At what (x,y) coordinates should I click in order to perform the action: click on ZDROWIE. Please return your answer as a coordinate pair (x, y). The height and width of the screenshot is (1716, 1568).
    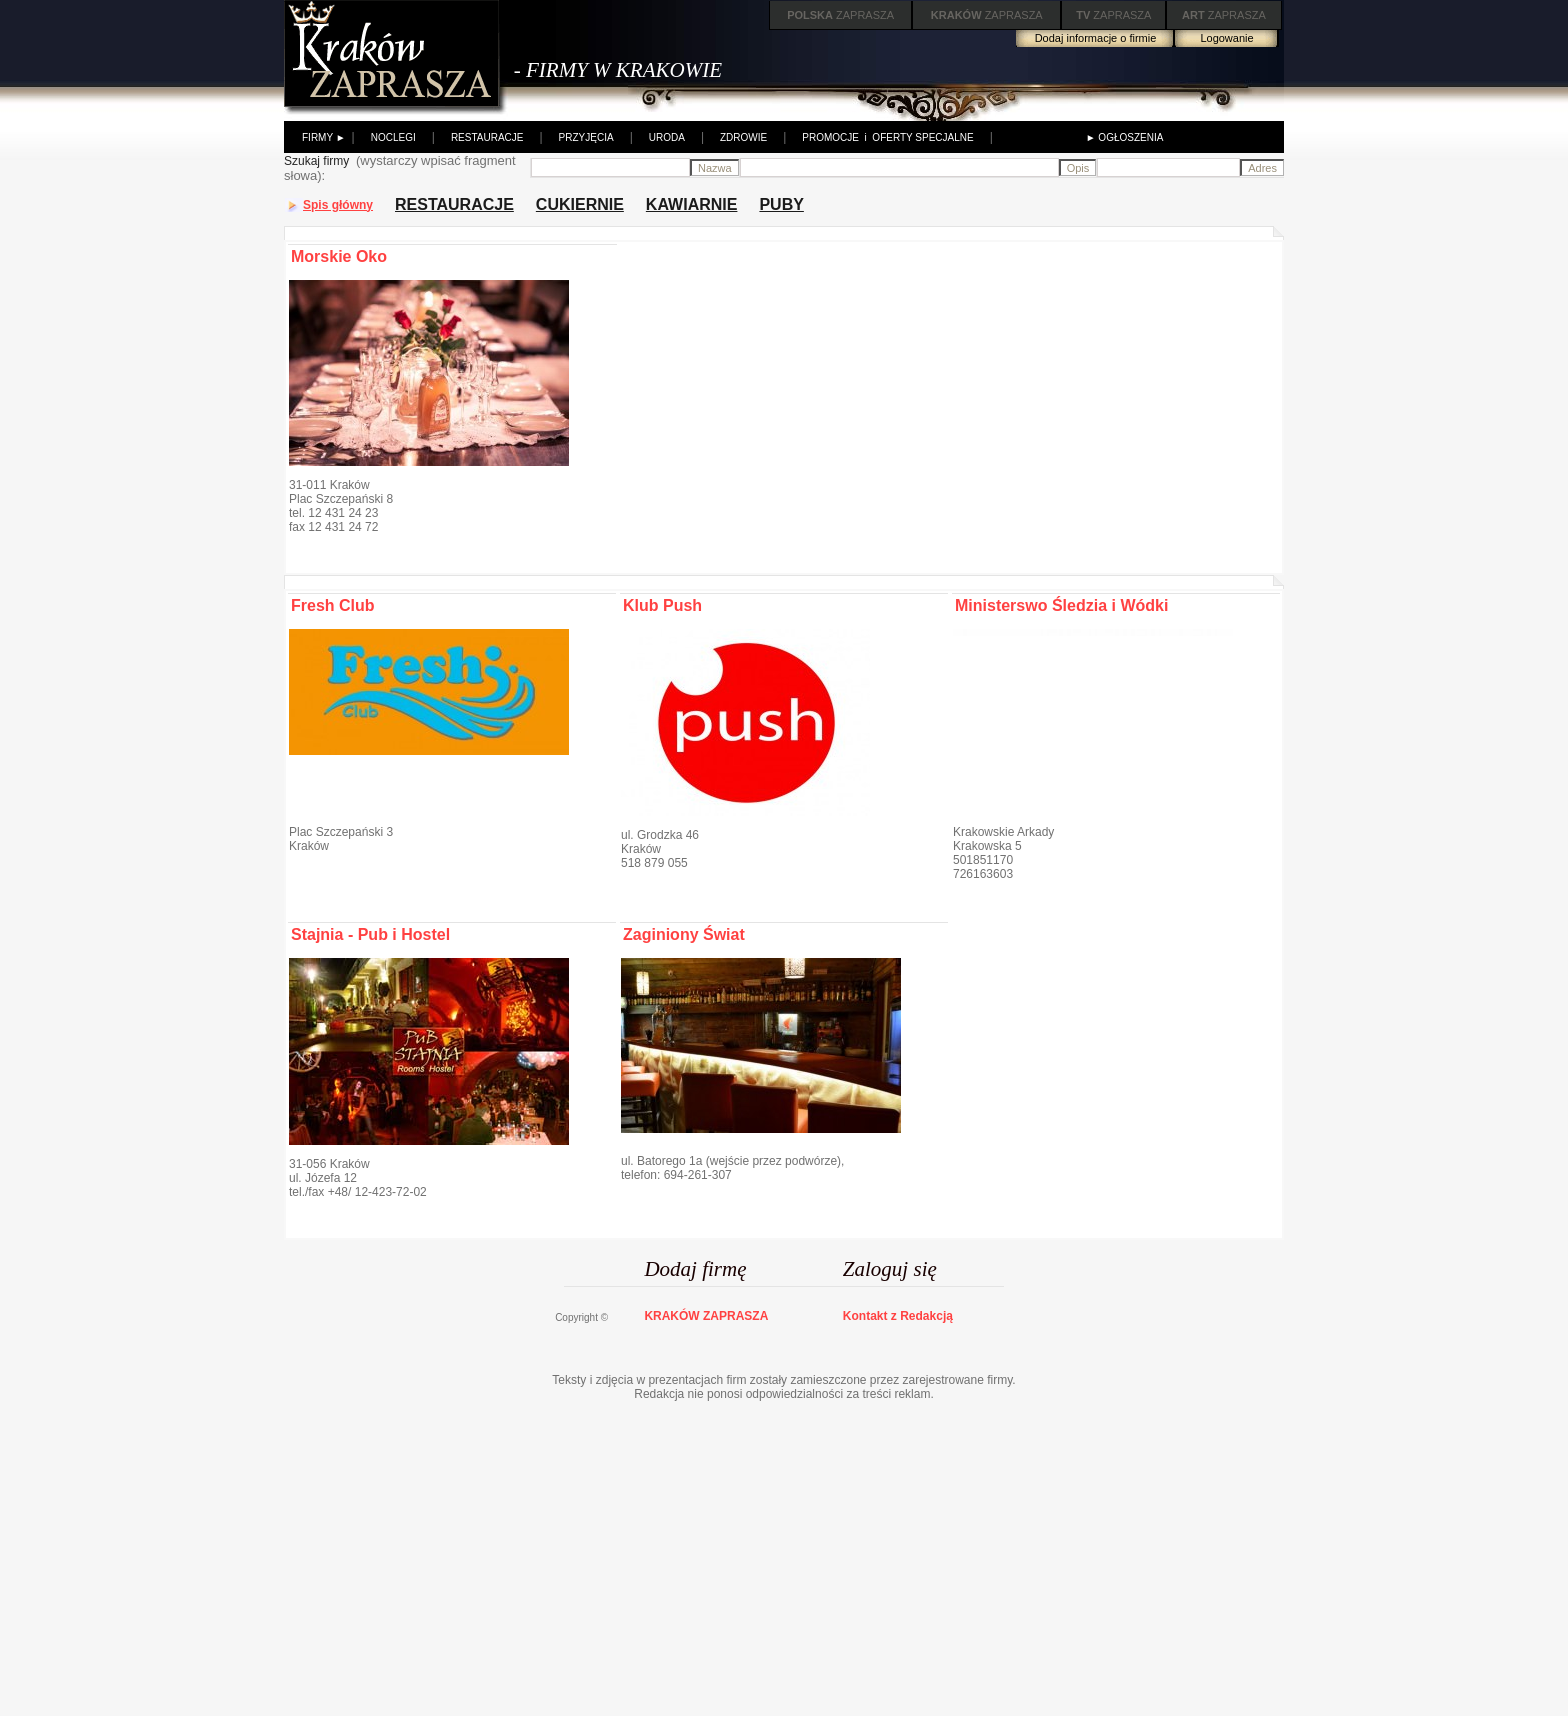
    Looking at the image, I should click on (743, 137).